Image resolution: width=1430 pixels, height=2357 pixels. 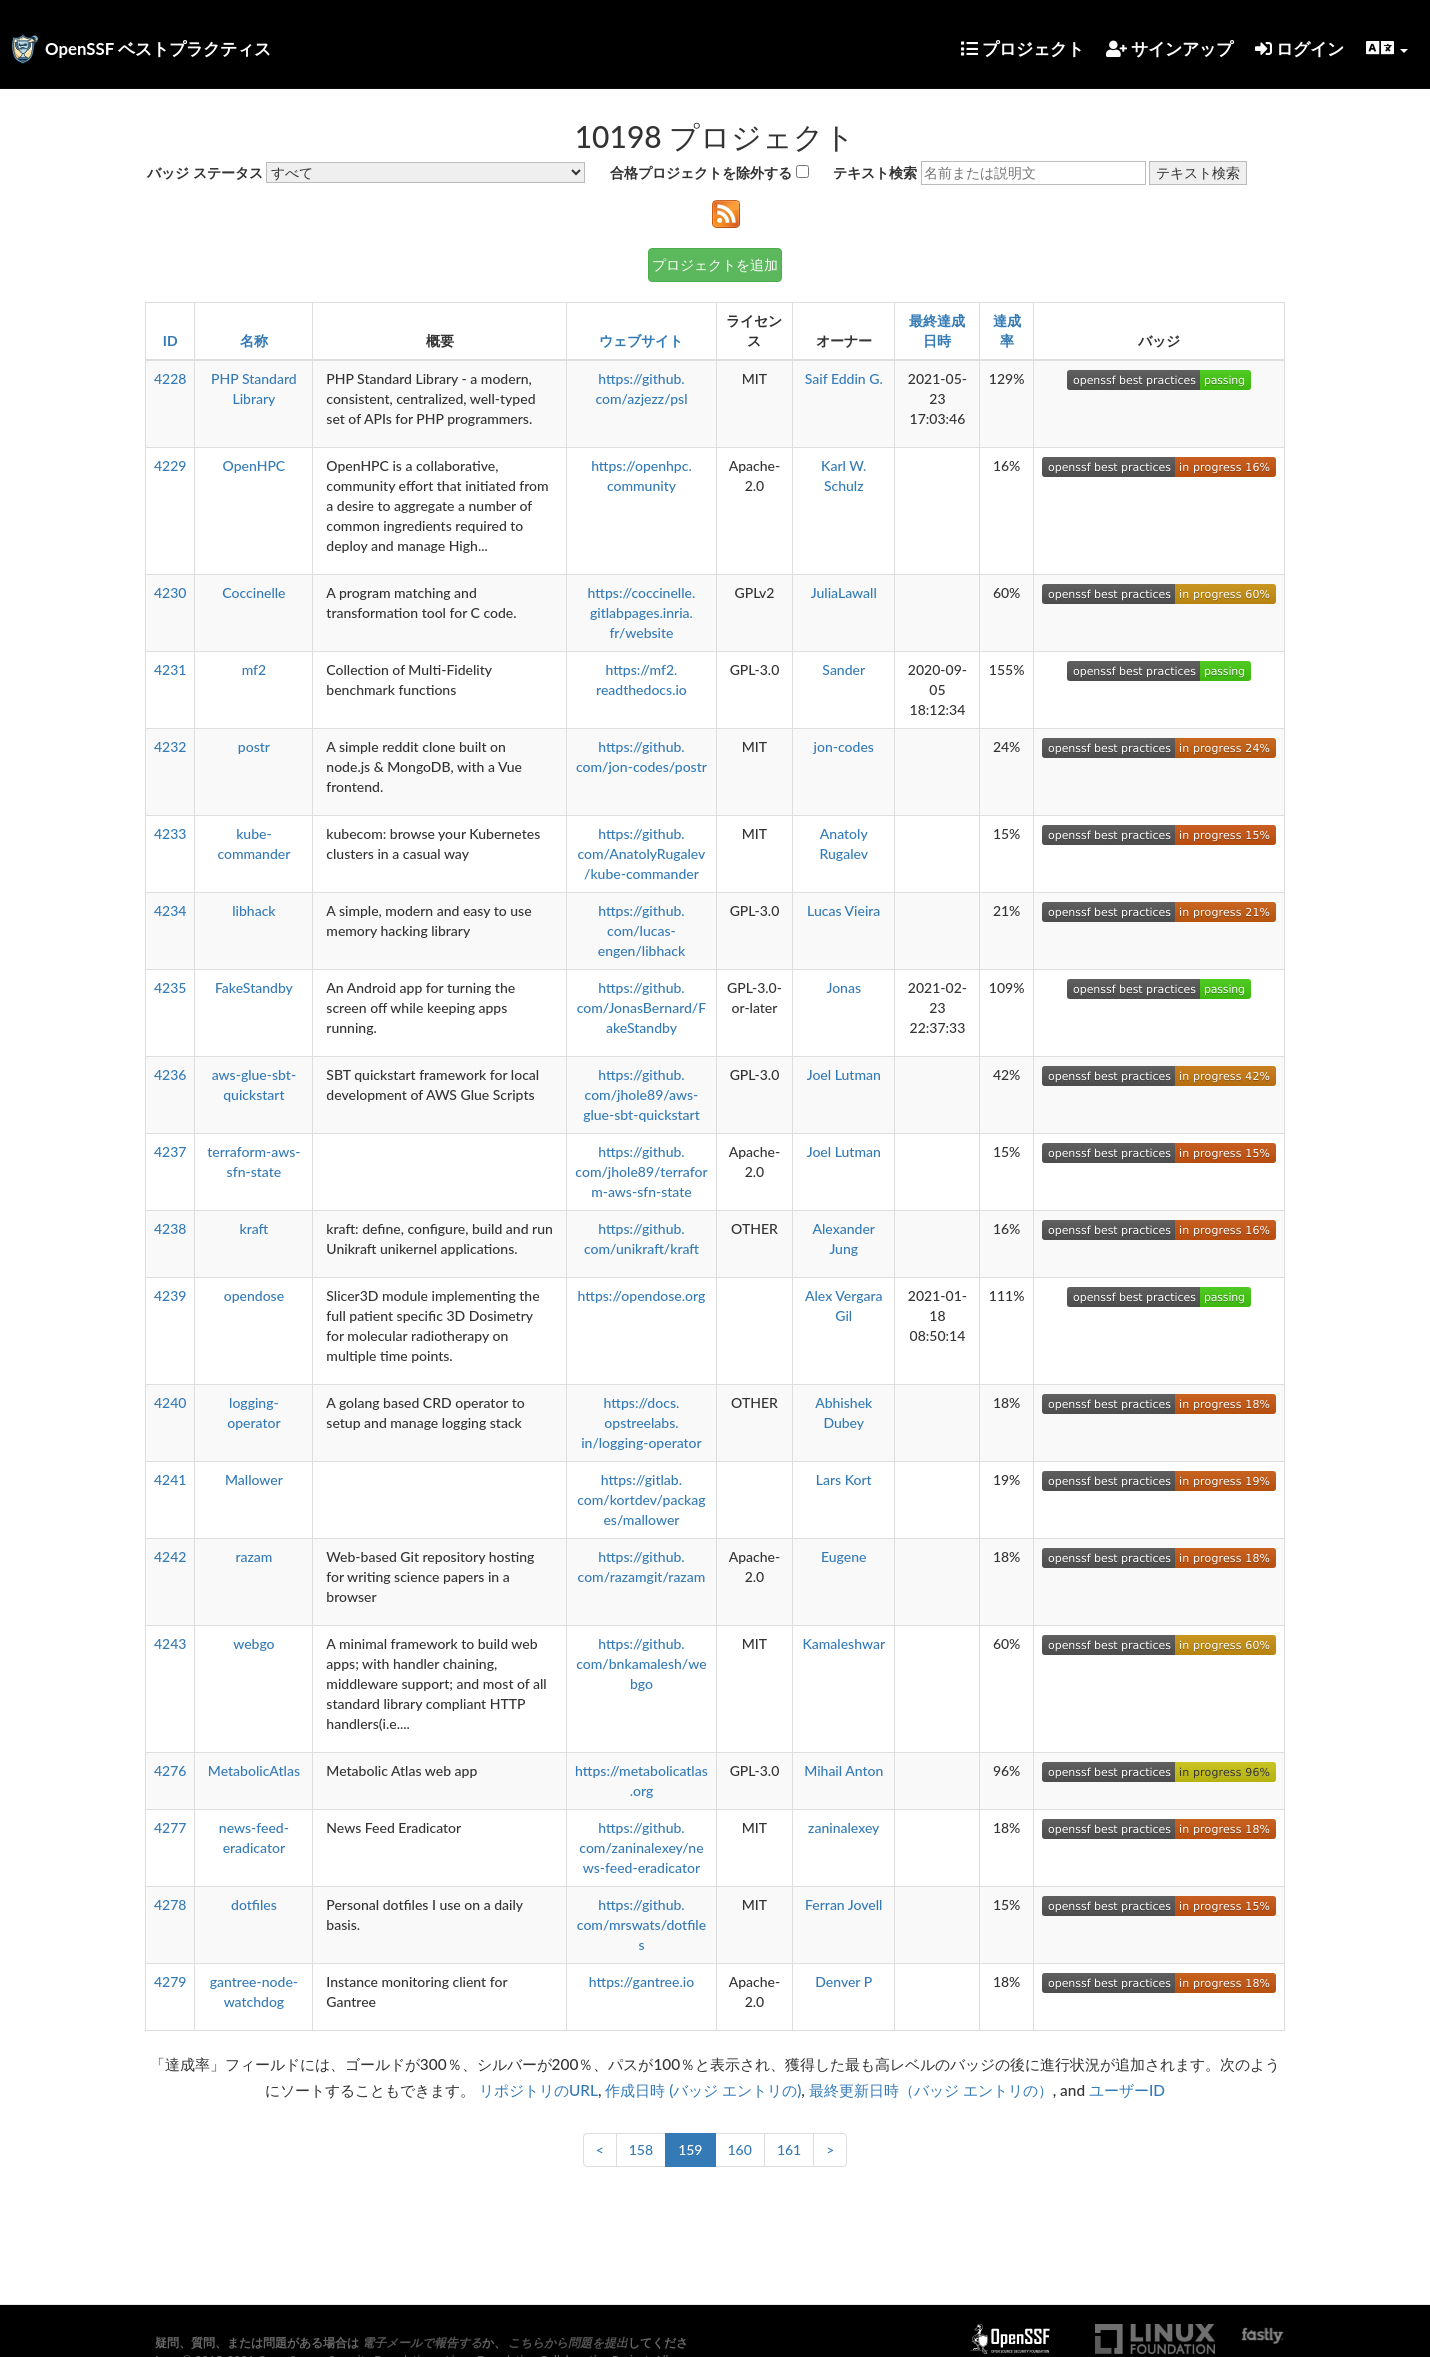 What do you see at coordinates (422, 2342) in the screenshot?
I see `電子メールで報告する` at bounding box center [422, 2342].